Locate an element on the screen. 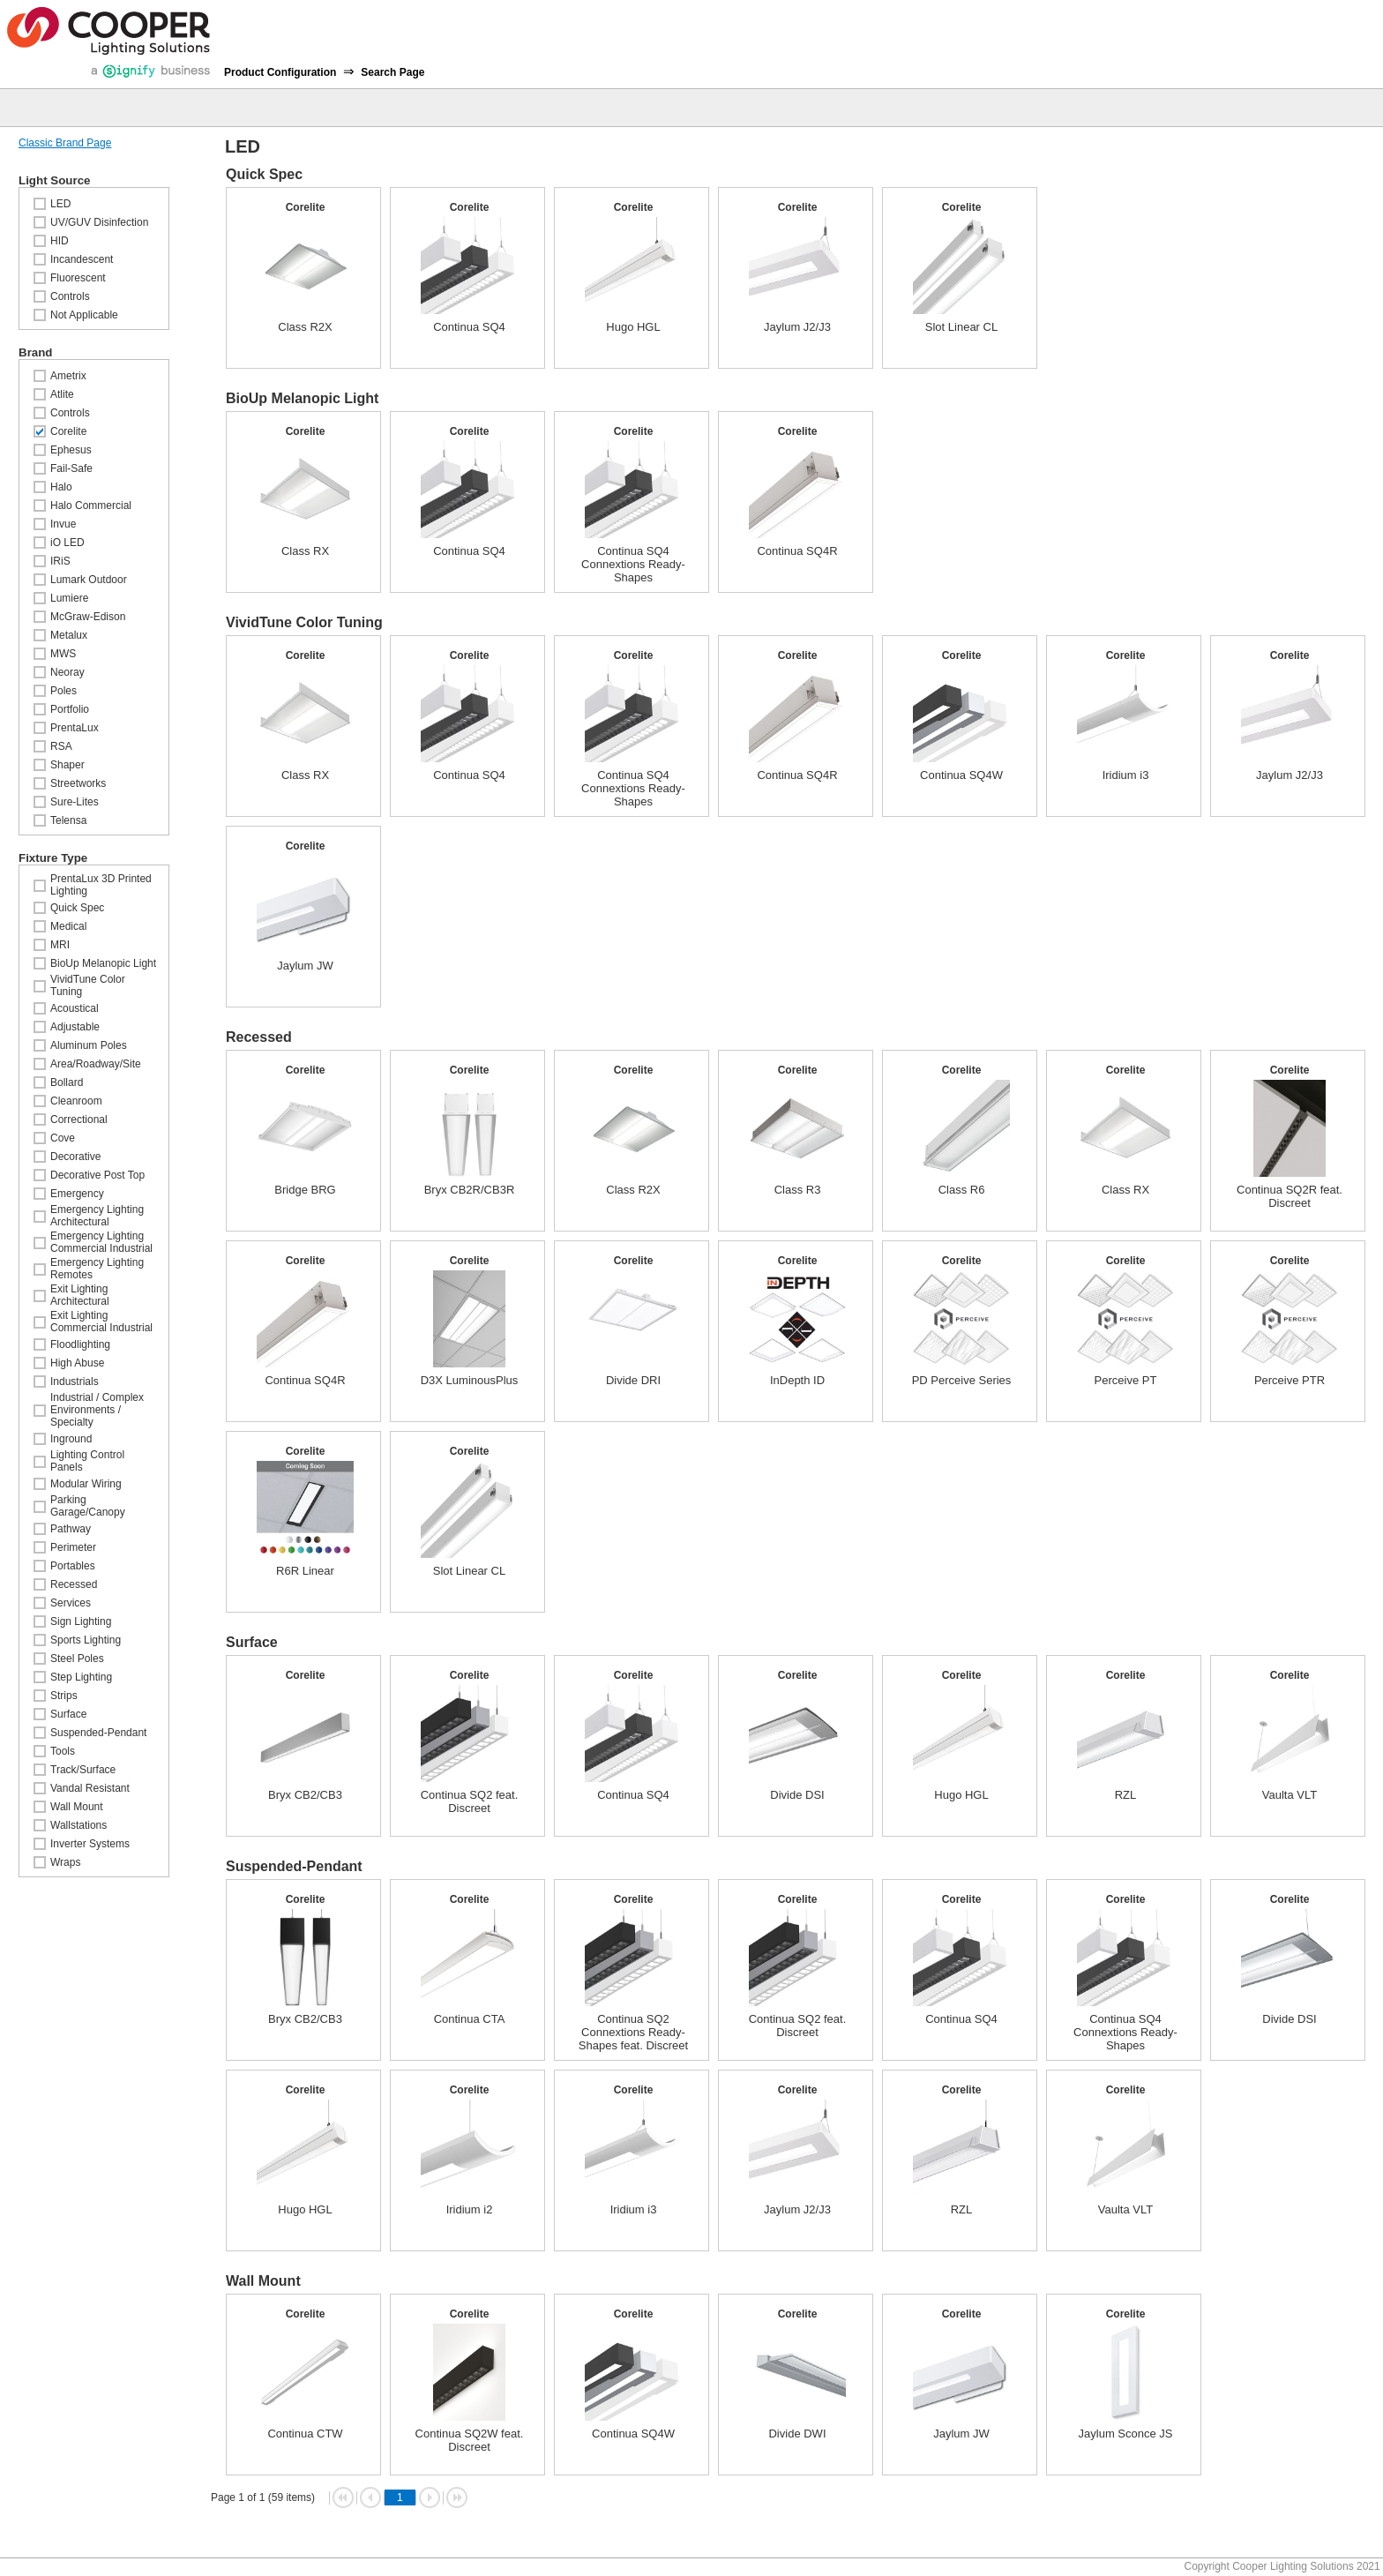 This screenshot has width=1383, height=2576. Classic Brand Page is located at coordinates (65, 143).